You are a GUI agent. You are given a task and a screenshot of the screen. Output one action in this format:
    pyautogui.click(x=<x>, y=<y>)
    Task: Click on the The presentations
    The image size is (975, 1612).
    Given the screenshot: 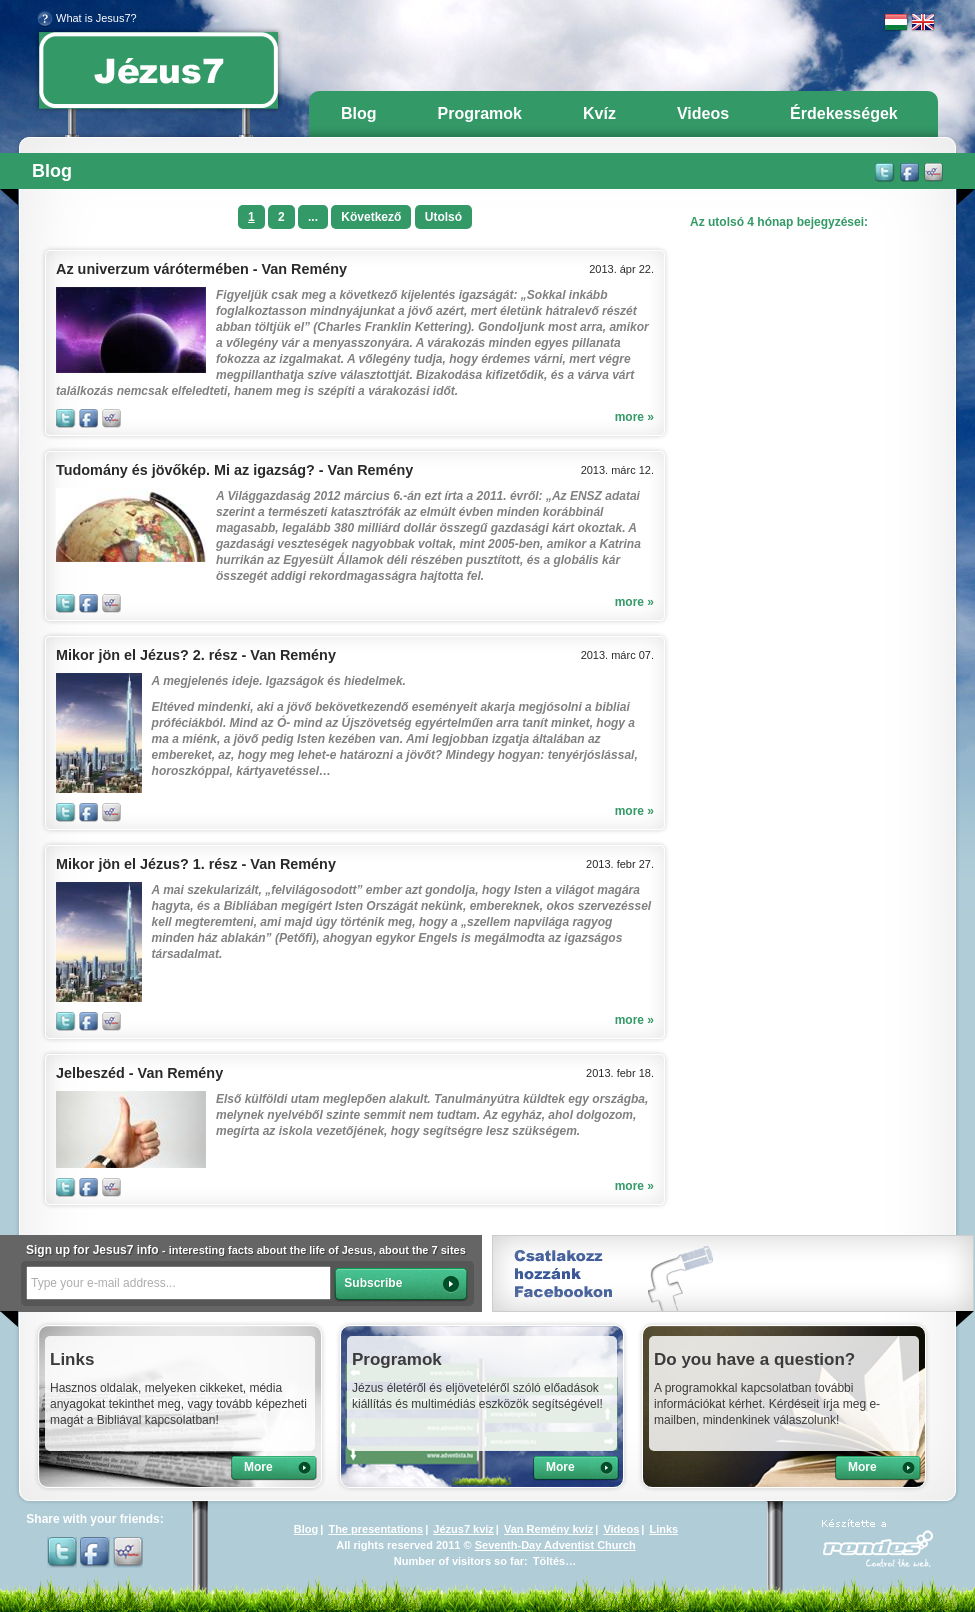 What is the action you would take?
    pyautogui.click(x=375, y=1529)
    